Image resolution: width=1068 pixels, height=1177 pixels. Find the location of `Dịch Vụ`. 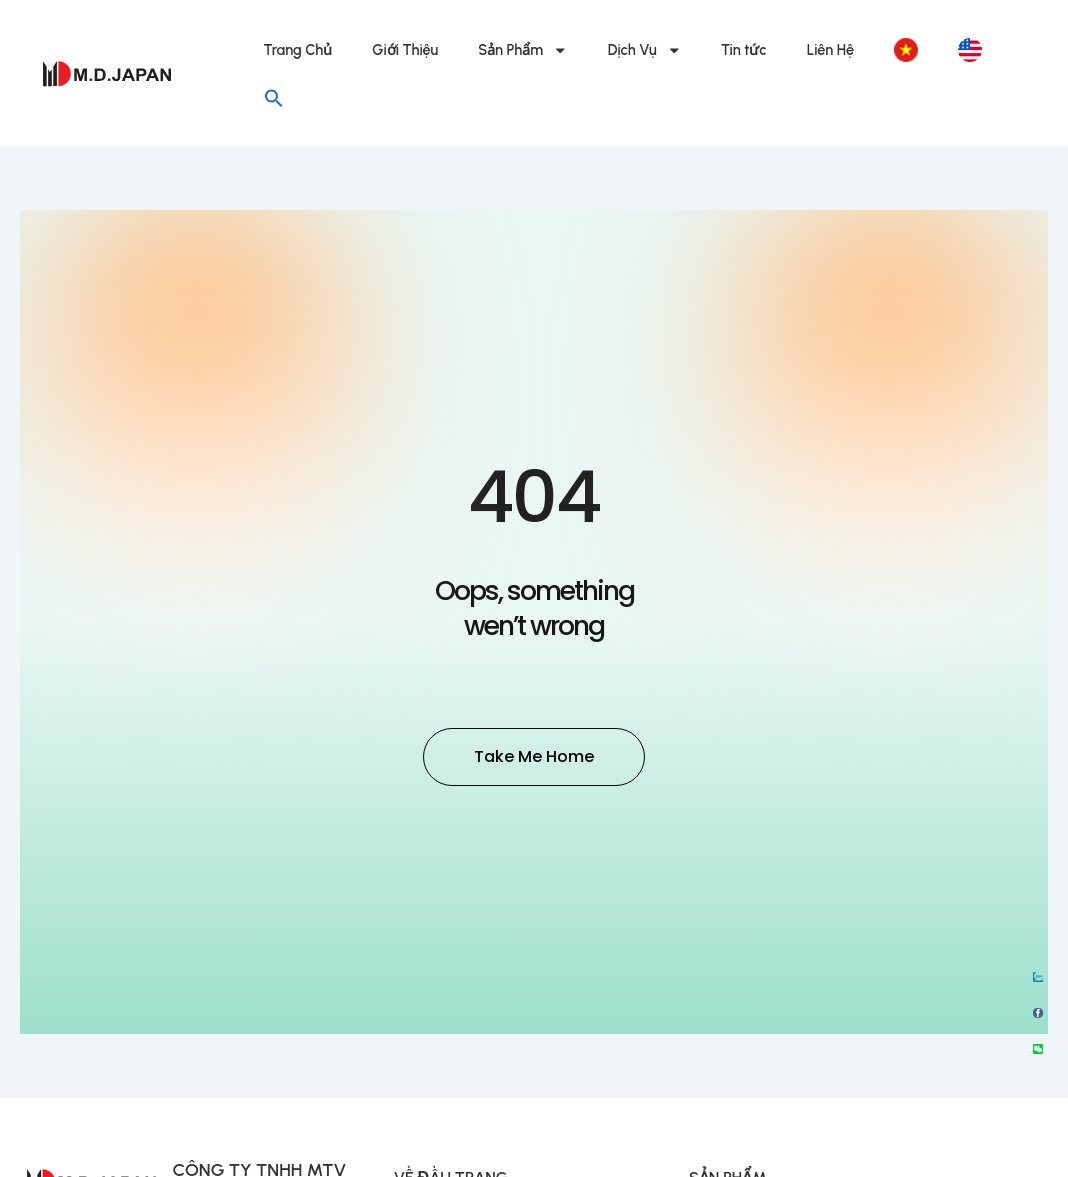

Dịch Vụ is located at coordinates (644, 50).